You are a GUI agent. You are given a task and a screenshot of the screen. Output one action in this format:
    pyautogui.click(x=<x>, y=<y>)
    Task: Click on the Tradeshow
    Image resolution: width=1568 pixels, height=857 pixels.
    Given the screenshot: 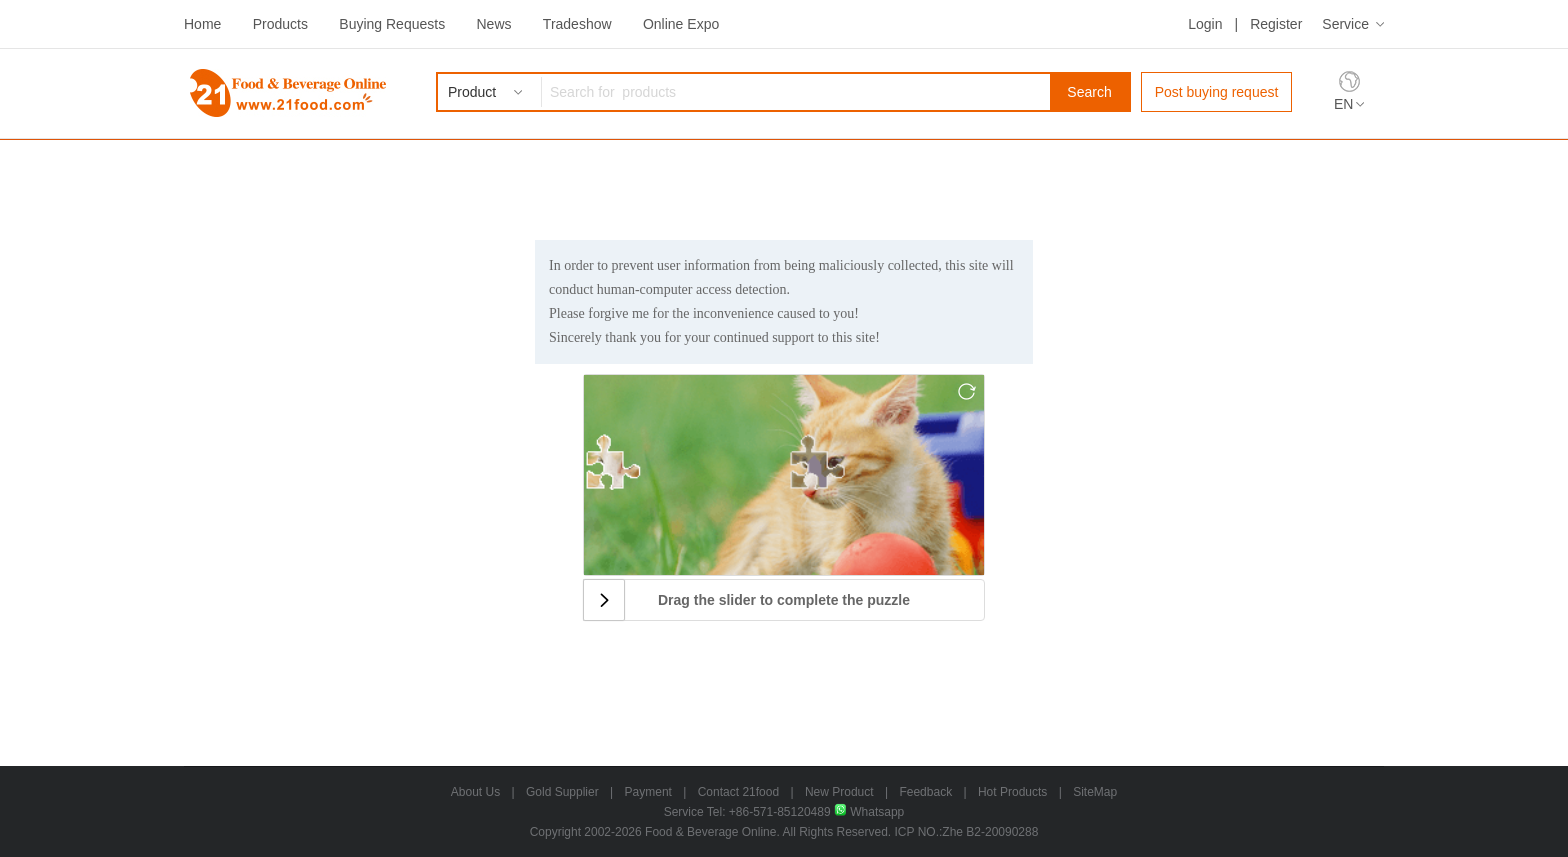 What is the action you would take?
    pyautogui.click(x=577, y=24)
    